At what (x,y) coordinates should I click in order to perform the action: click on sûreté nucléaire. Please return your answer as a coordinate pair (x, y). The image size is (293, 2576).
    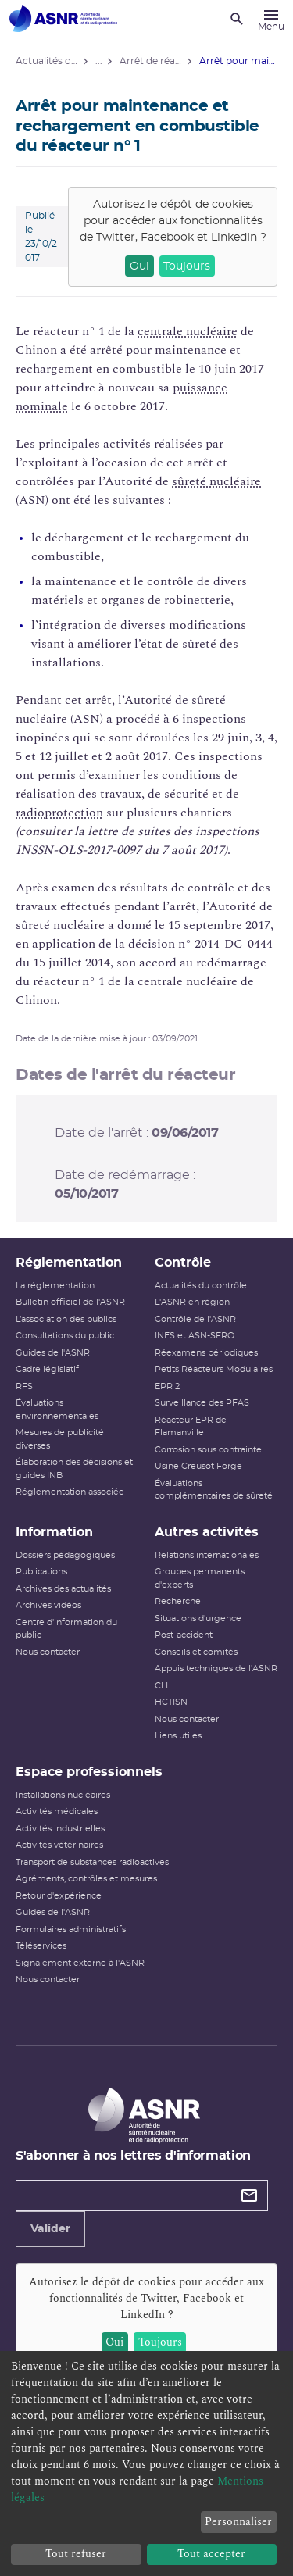
    Looking at the image, I should click on (216, 481).